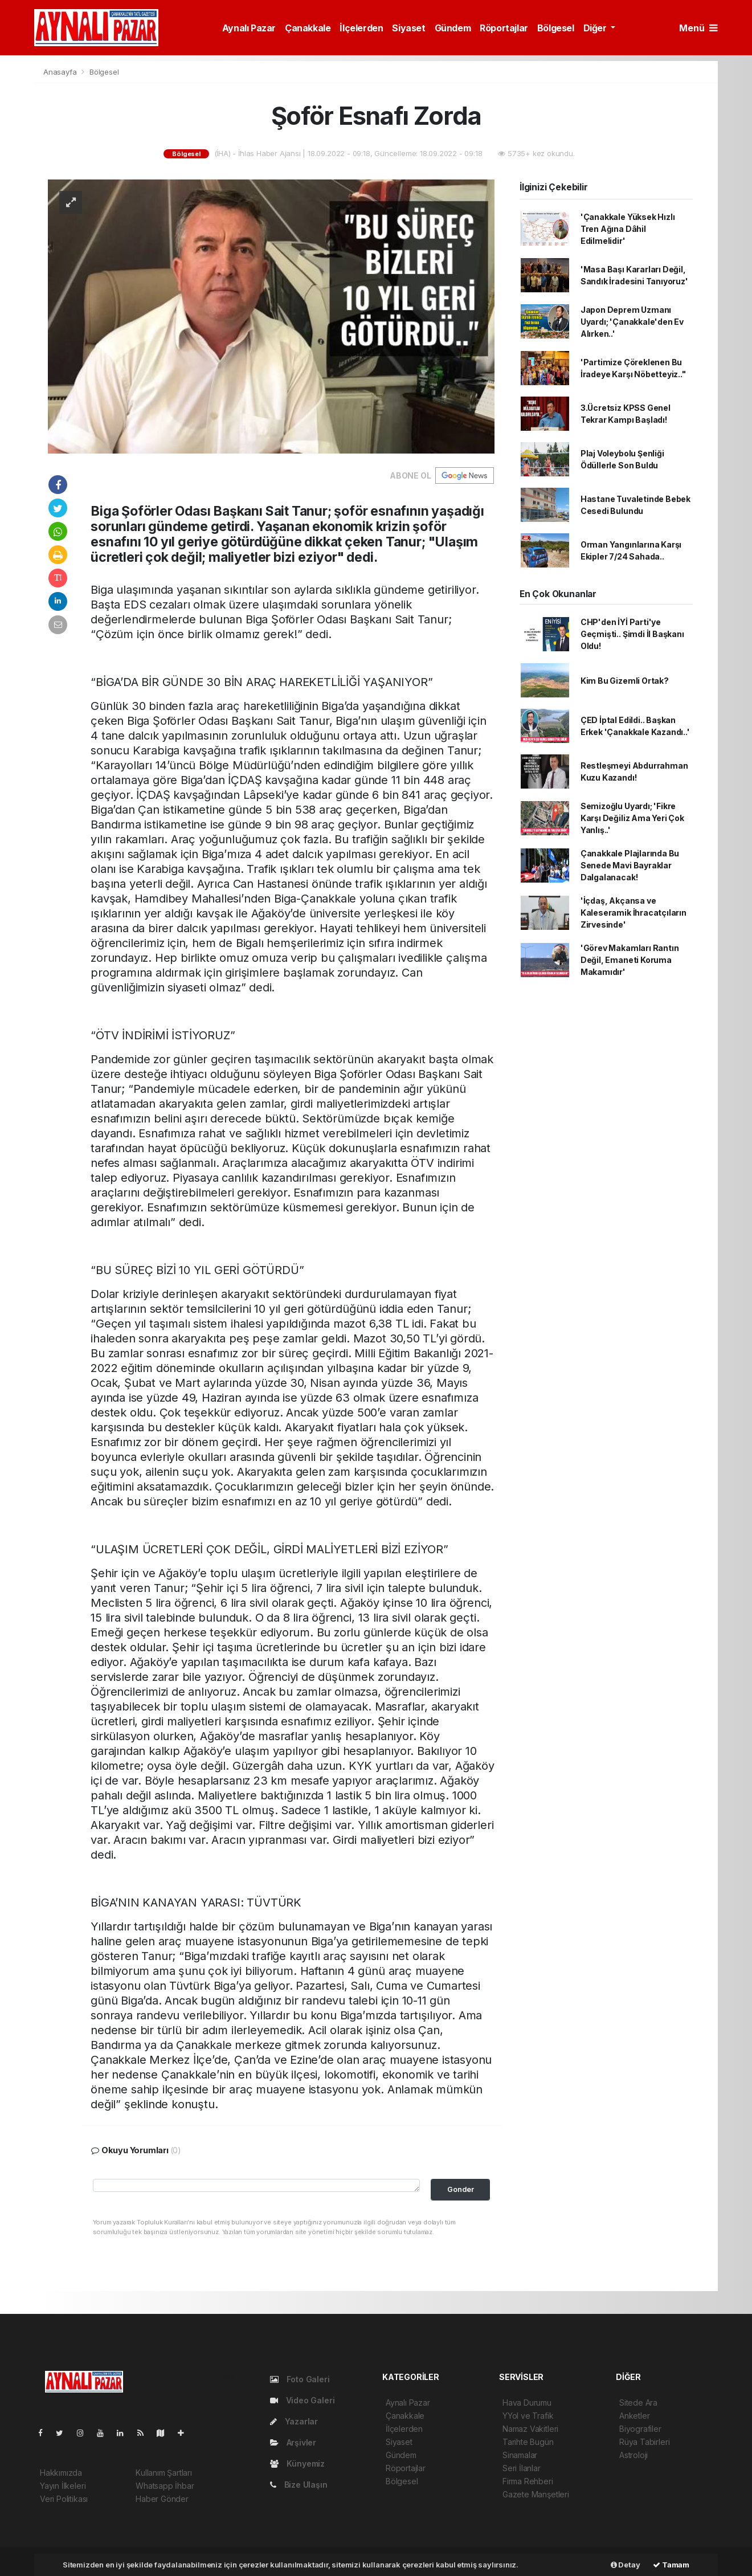 This screenshot has height=2576, width=752. What do you see at coordinates (527, 2481) in the screenshot?
I see `Firma Rehberi` at bounding box center [527, 2481].